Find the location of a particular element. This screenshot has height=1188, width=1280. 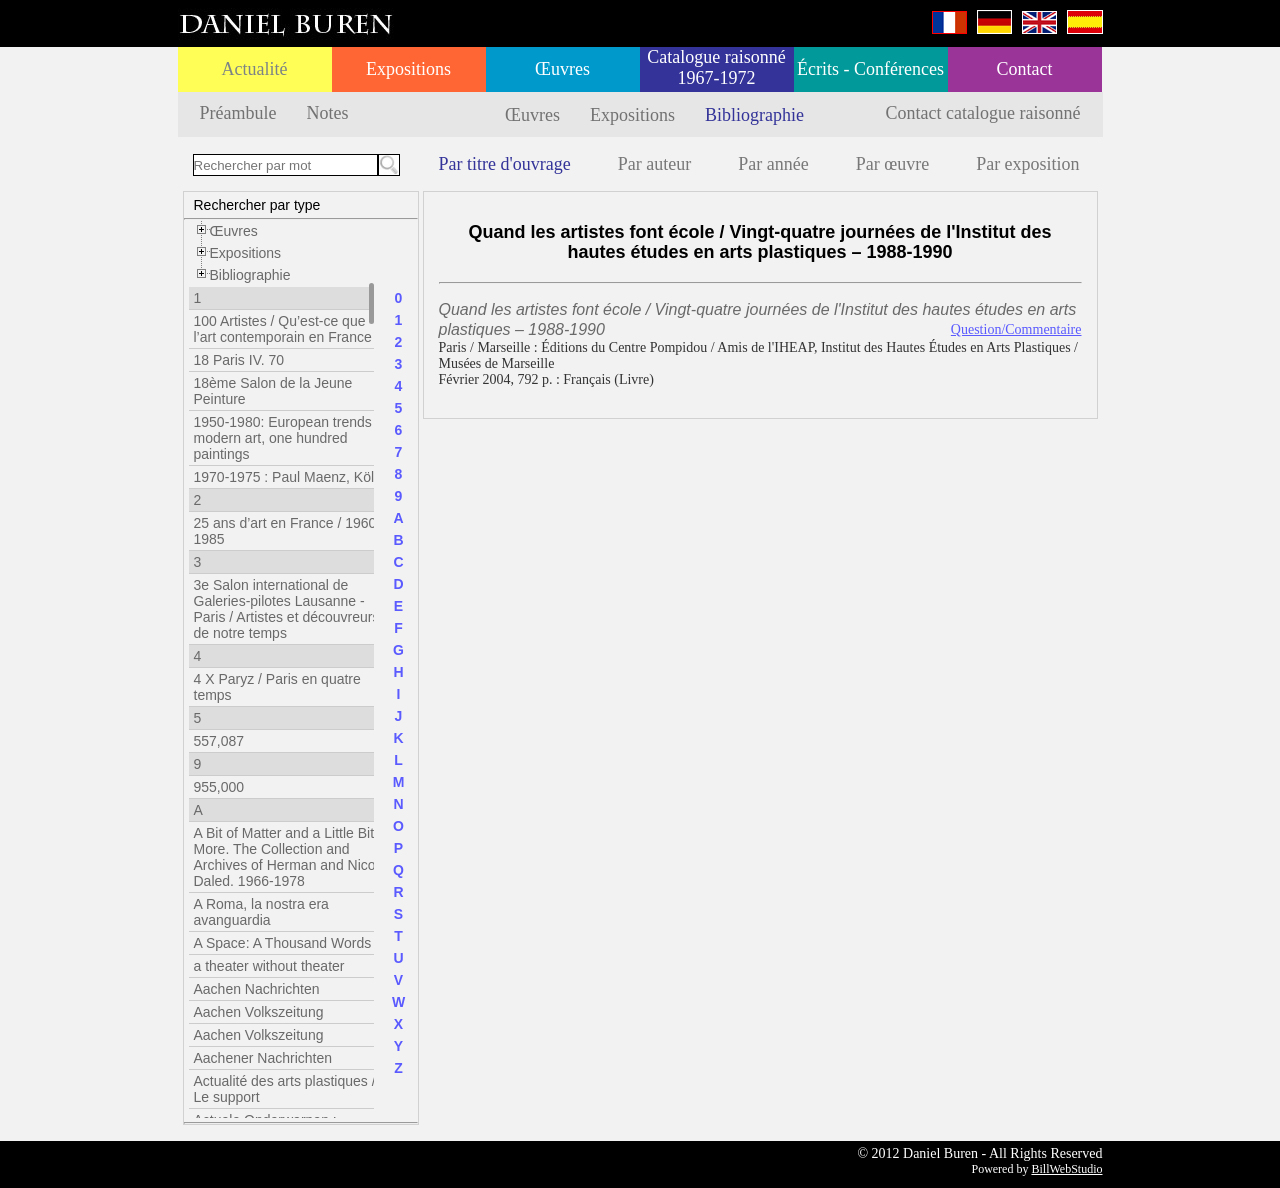

1950-1980: European trends in modern art, one hundred paintings is located at coordinates (290, 438).